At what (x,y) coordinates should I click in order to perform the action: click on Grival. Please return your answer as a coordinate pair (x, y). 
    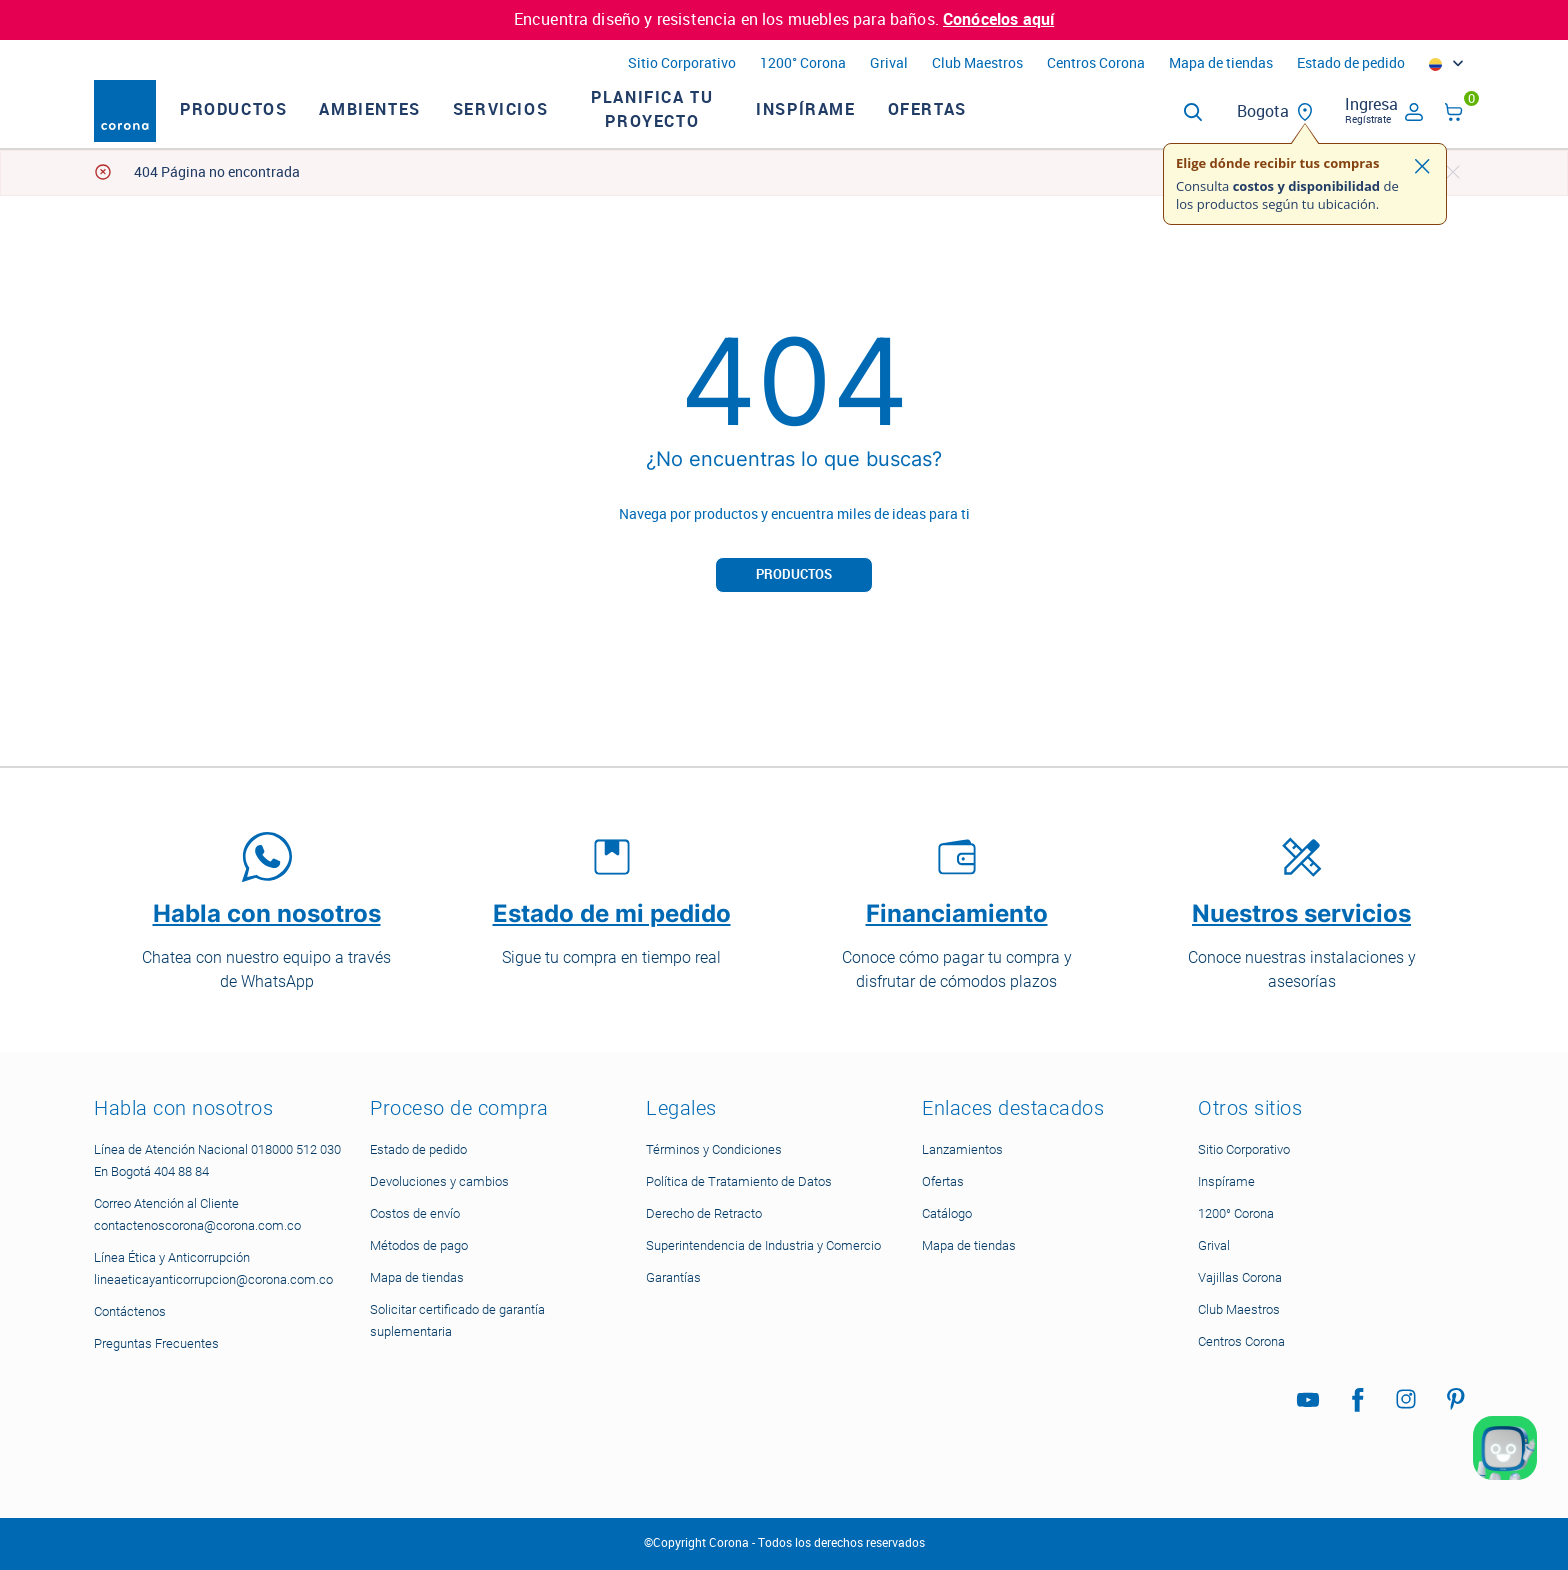
    Looking at the image, I should click on (889, 63).